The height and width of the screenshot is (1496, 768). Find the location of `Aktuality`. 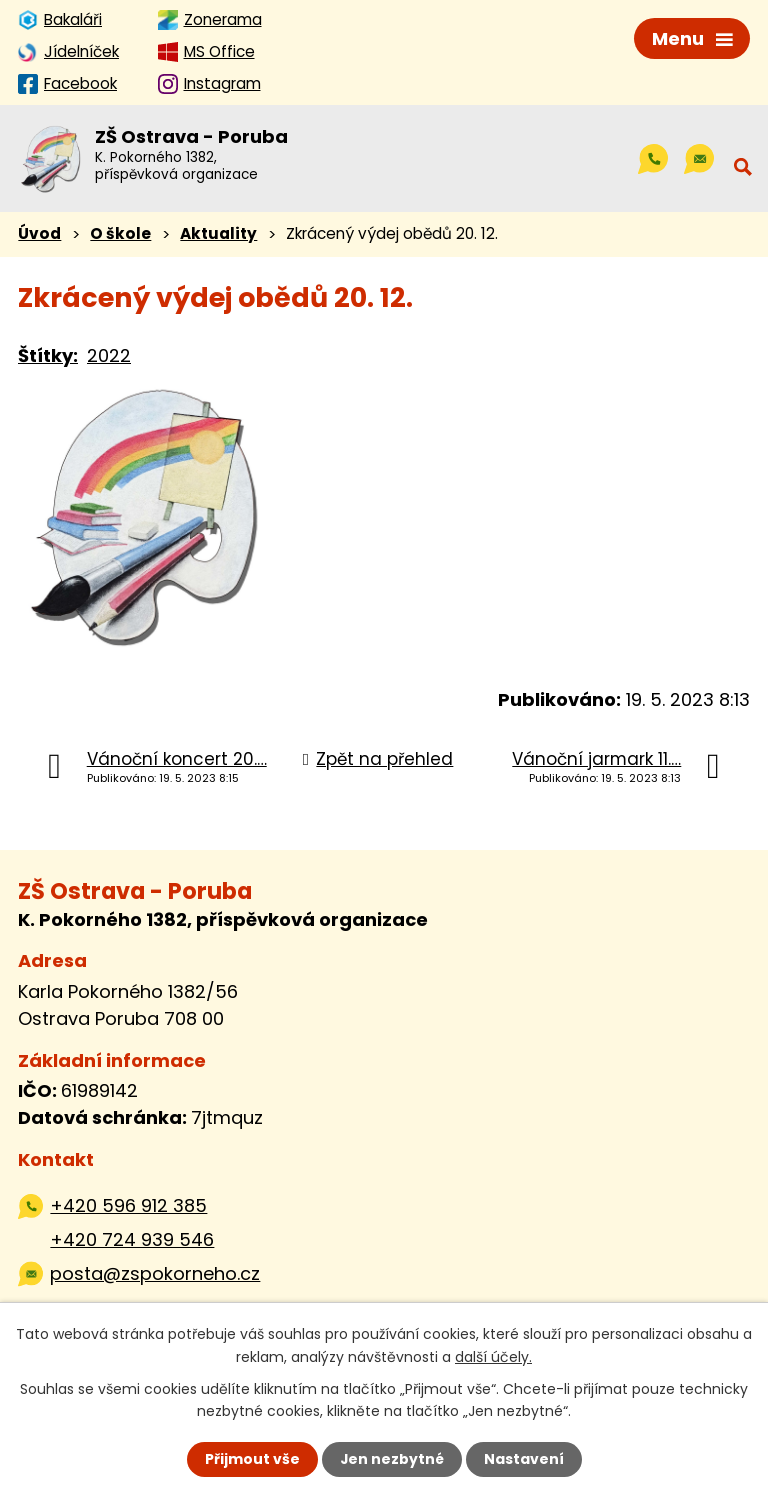

Aktuality is located at coordinates (218, 235).